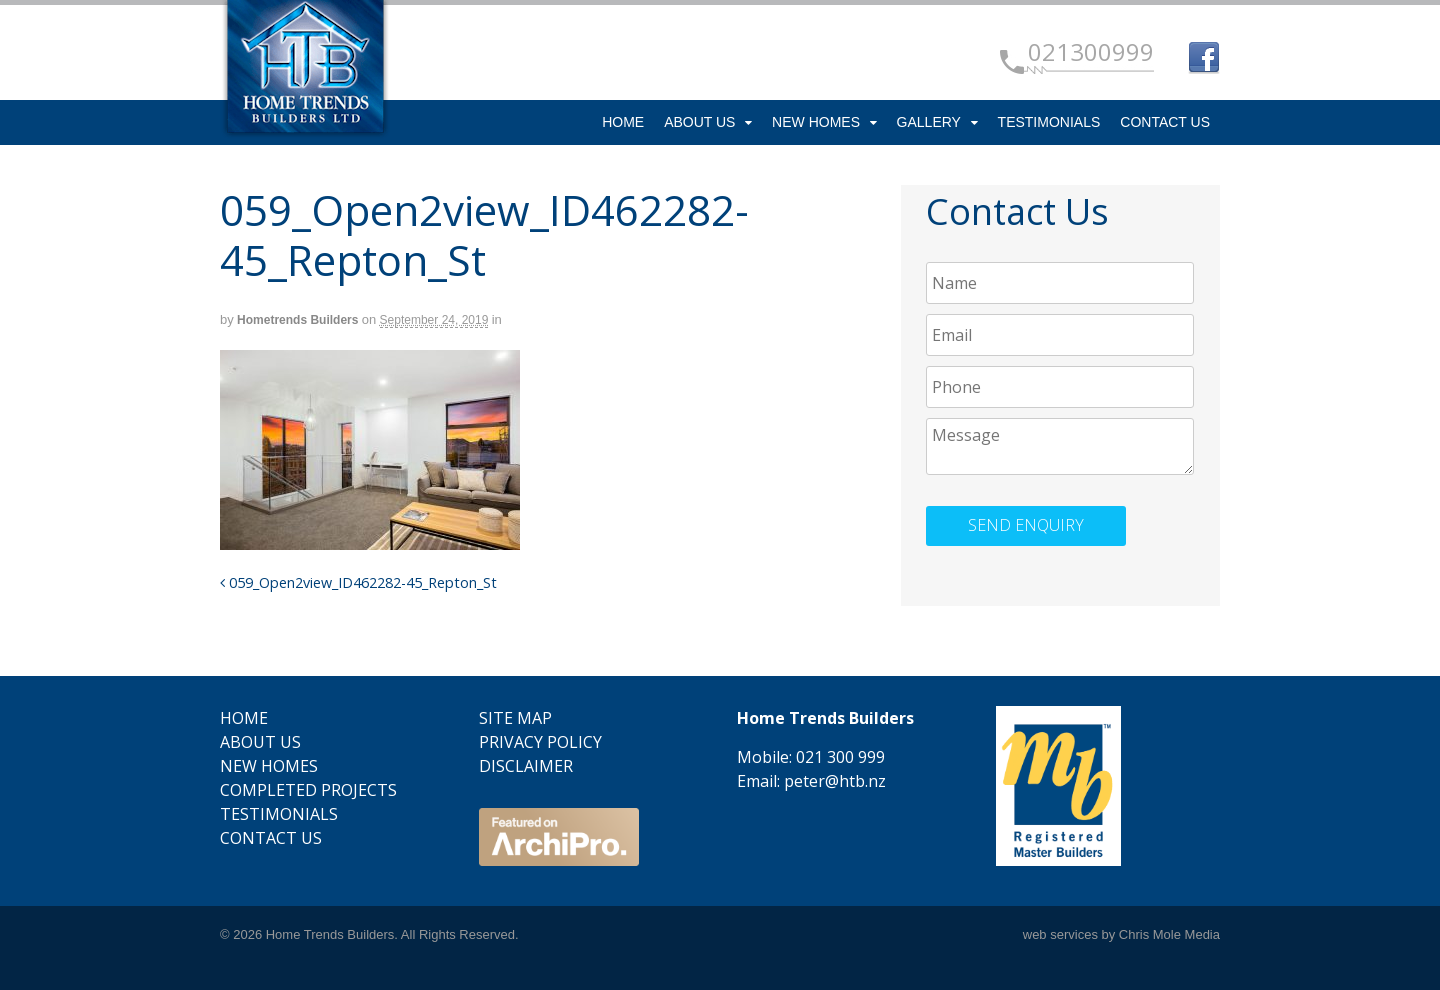 The image size is (1440, 990). What do you see at coordinates (308, 790) in the screenshot?
I see `Completed Projects` at bounding box center [308, 790].